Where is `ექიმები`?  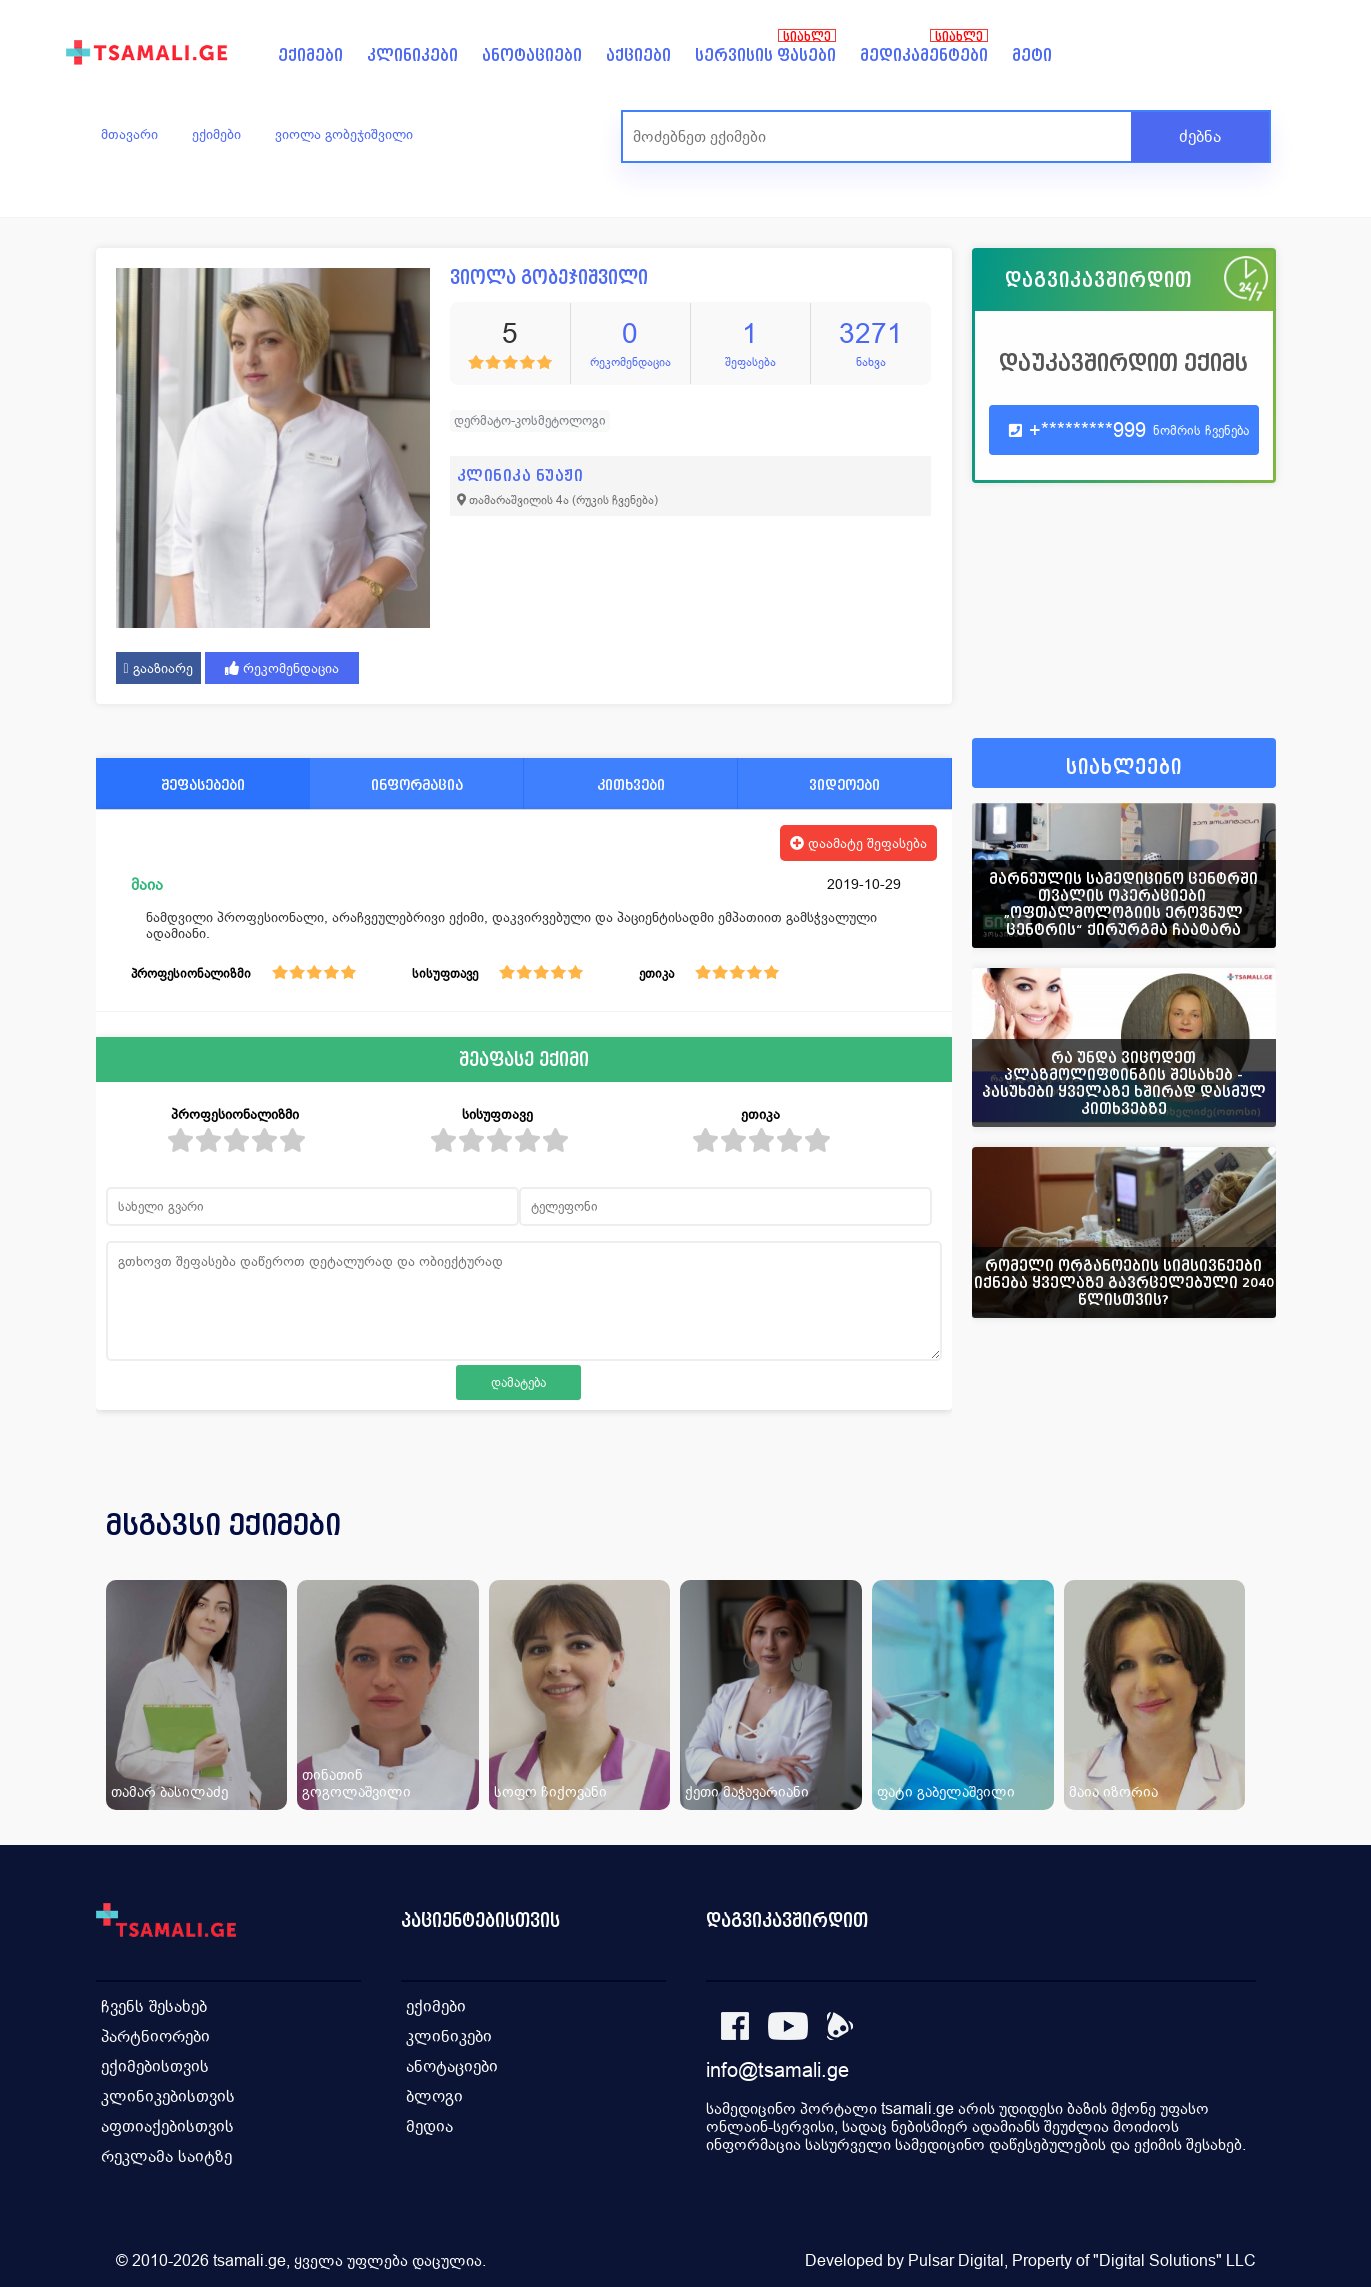
ექიმები is located at coordinates (310, 55).